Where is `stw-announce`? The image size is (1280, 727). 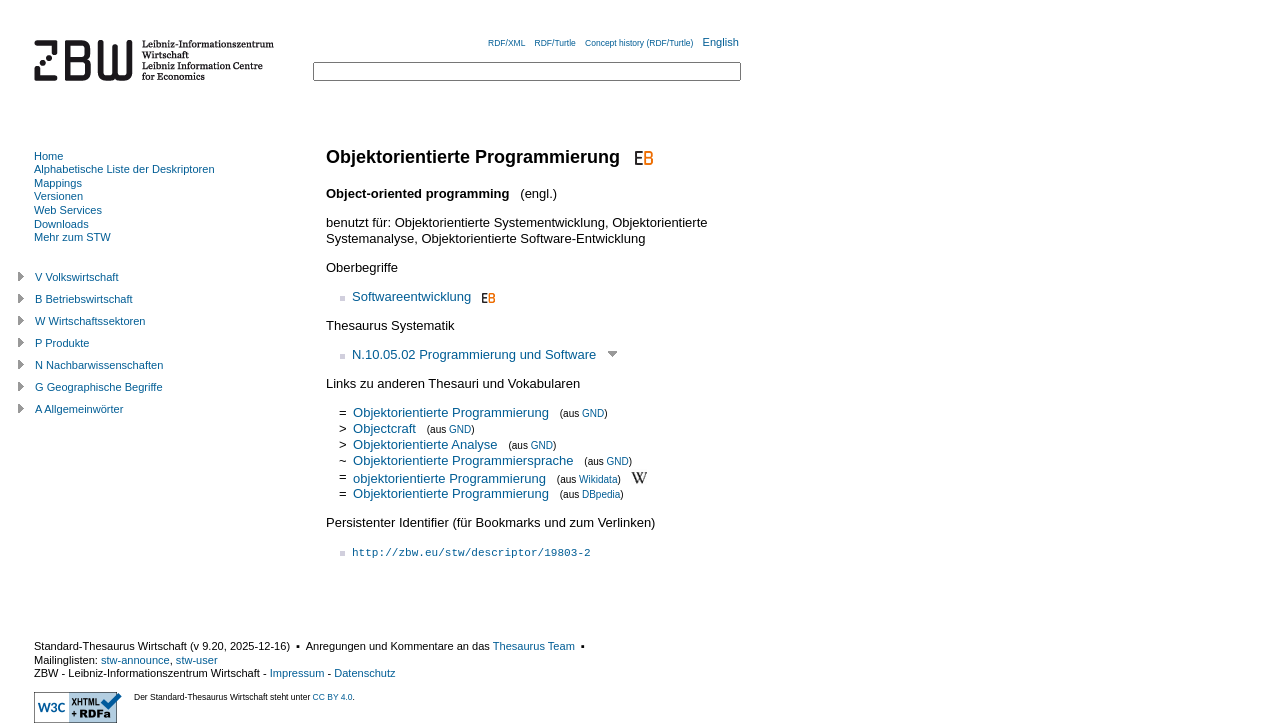 stw-announce is located at coordinates (135, 660).